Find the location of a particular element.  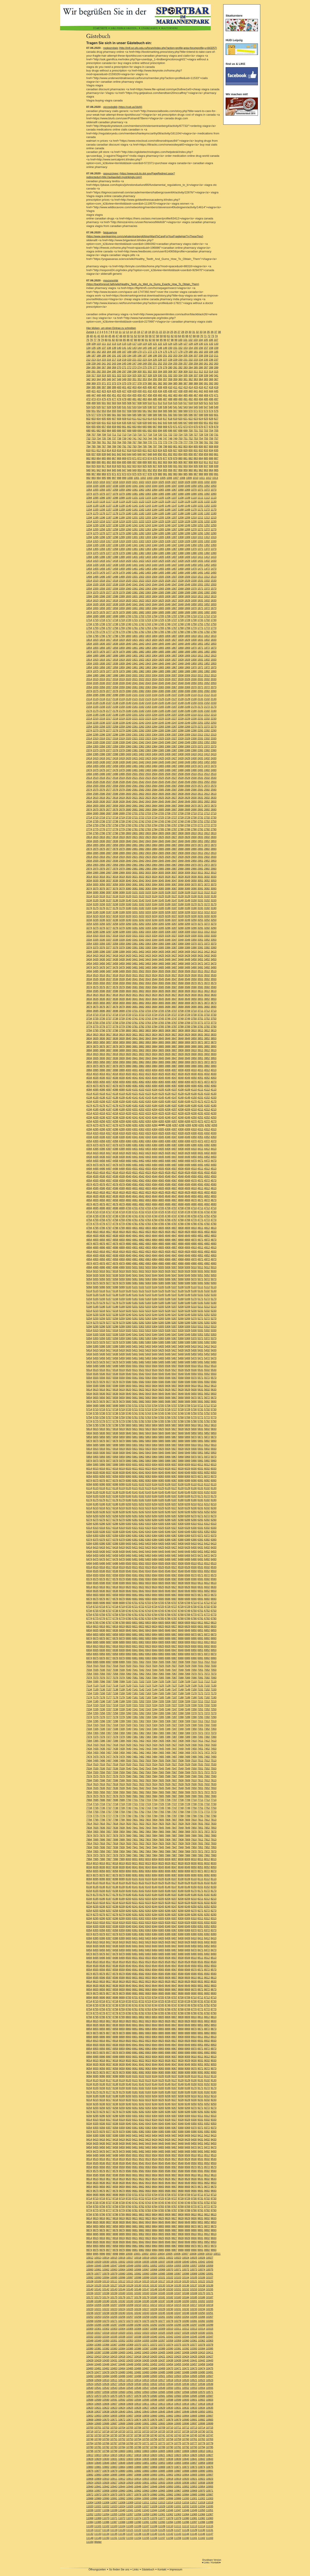

1672 is located at coordinates (207, 608).